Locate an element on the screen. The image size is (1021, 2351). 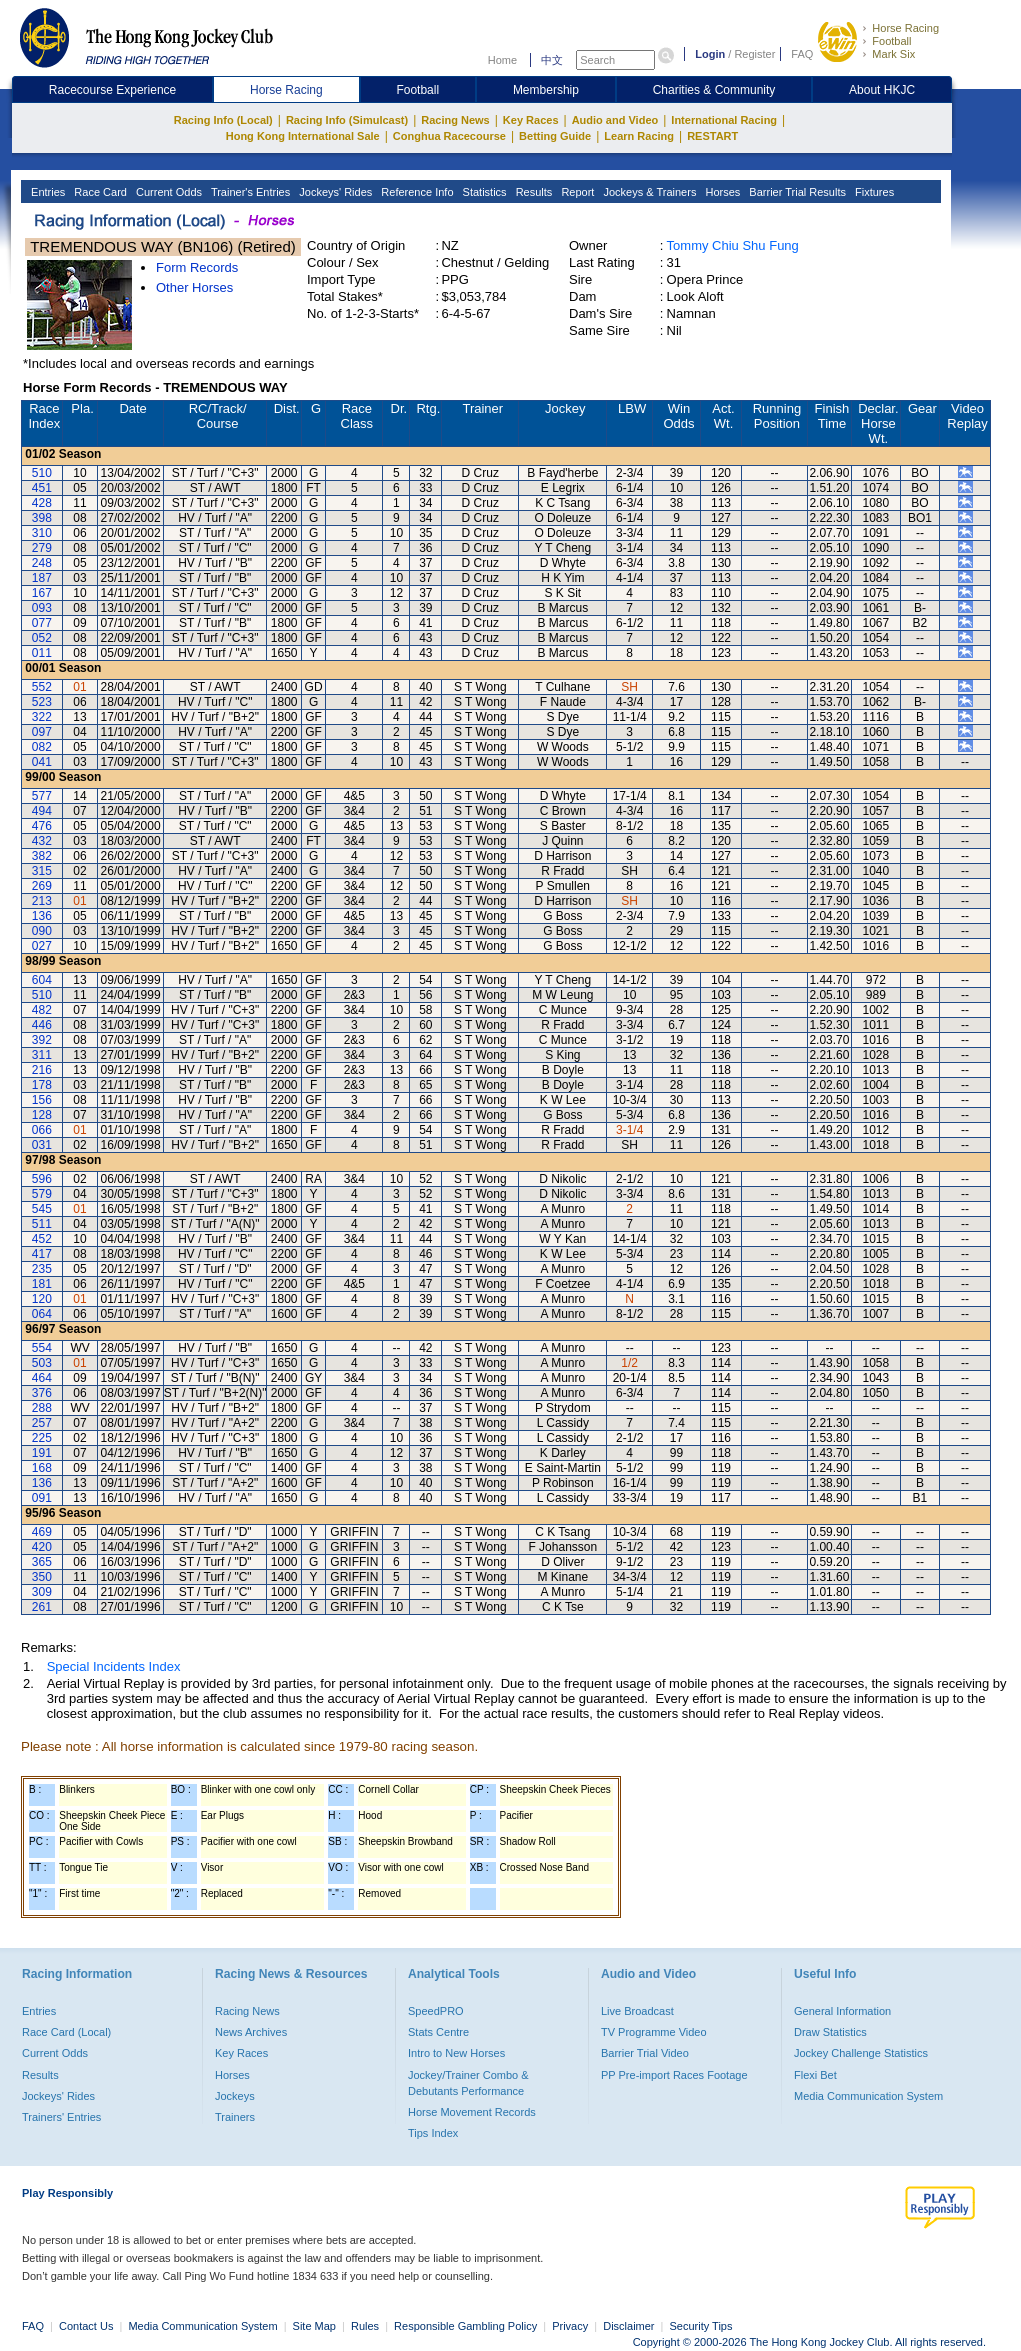
082 is located at coordinates (42, 747).